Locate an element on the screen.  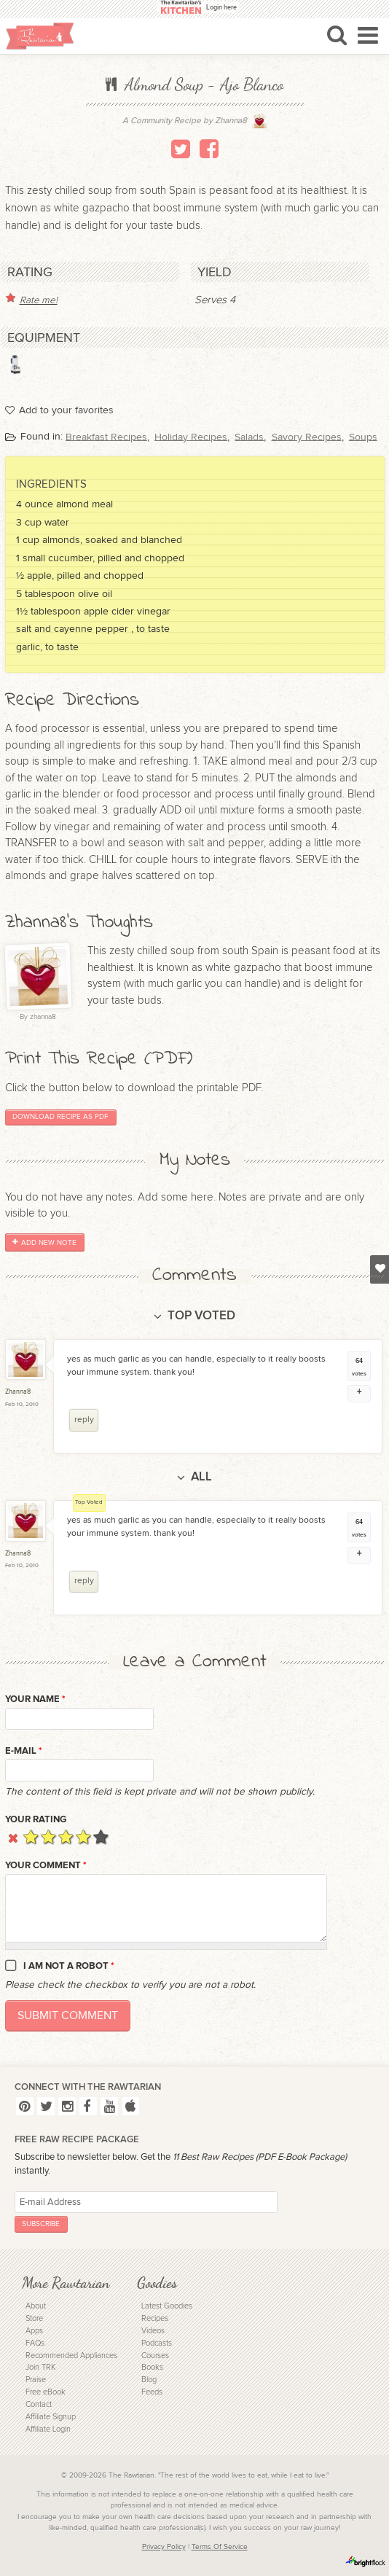
Your Rating is located at coordinates (35, 1819).